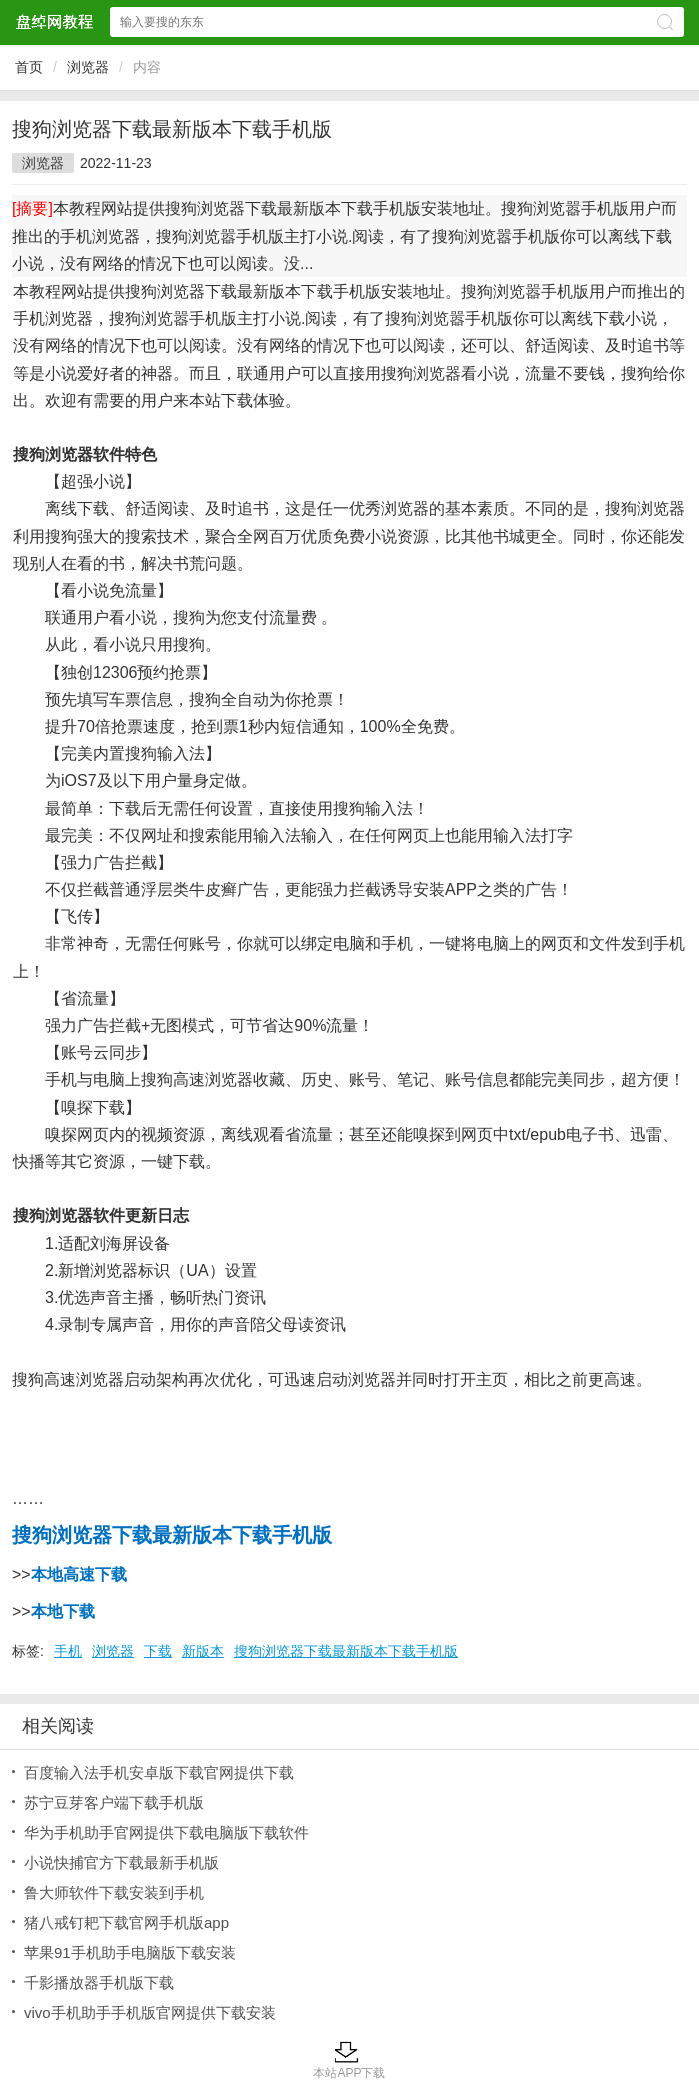  Describe the element at coordinates (203, 1651) in the screenshot. I see `新版本` at that location.